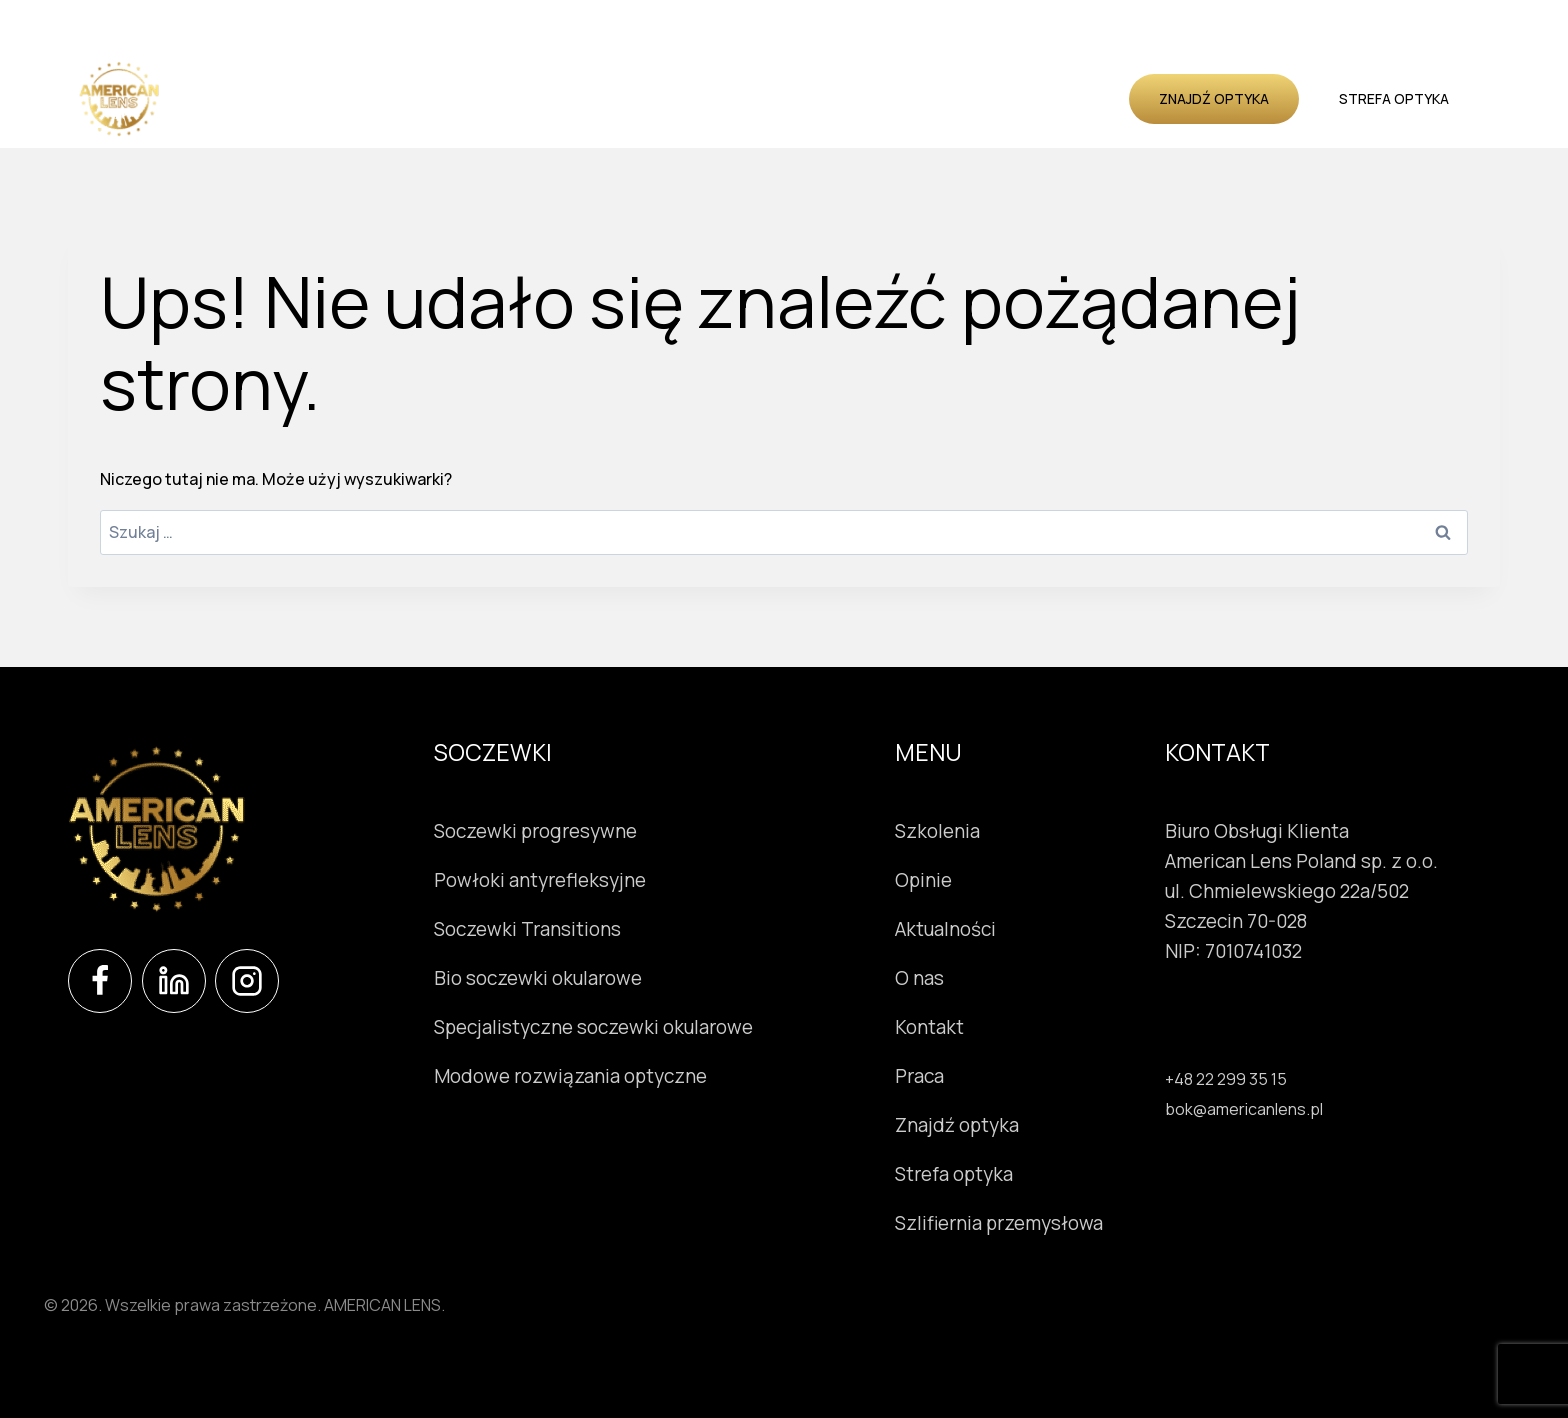 The width and height of the screenshot is (1568, 1418). Describe the element at coordinates (605, 98) in the screenshot. I see `Instrumenty okulistyczne` at that location.